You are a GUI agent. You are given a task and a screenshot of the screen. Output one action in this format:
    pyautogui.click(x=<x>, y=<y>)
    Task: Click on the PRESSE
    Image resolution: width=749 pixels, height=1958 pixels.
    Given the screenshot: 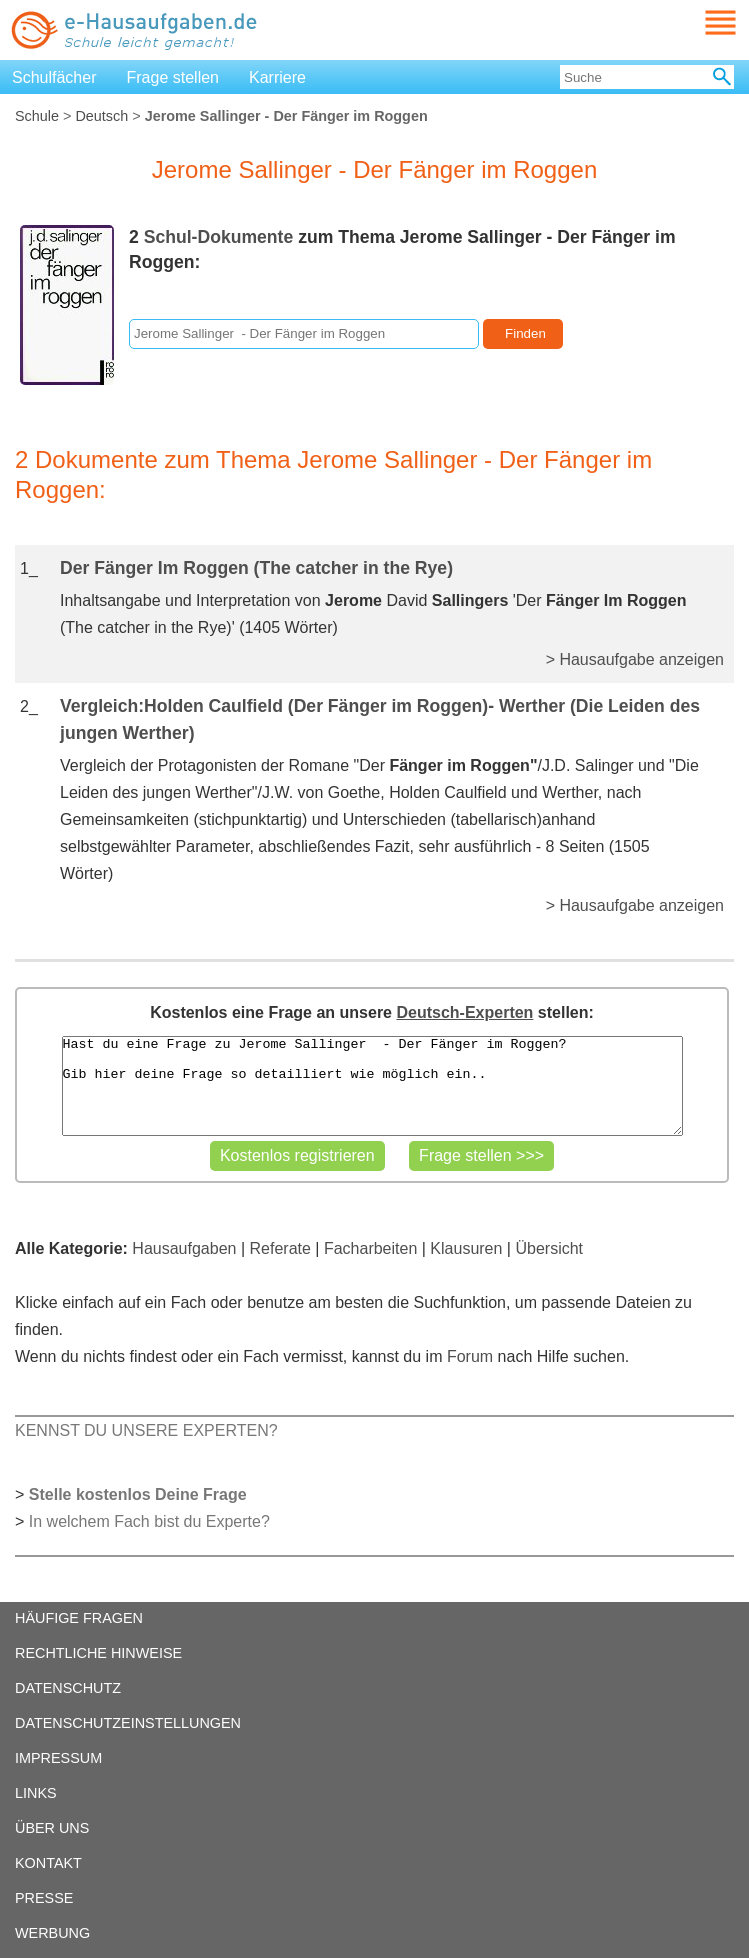 What is the action you would take?
    pyautogui.click(x=44, y=1898)
    